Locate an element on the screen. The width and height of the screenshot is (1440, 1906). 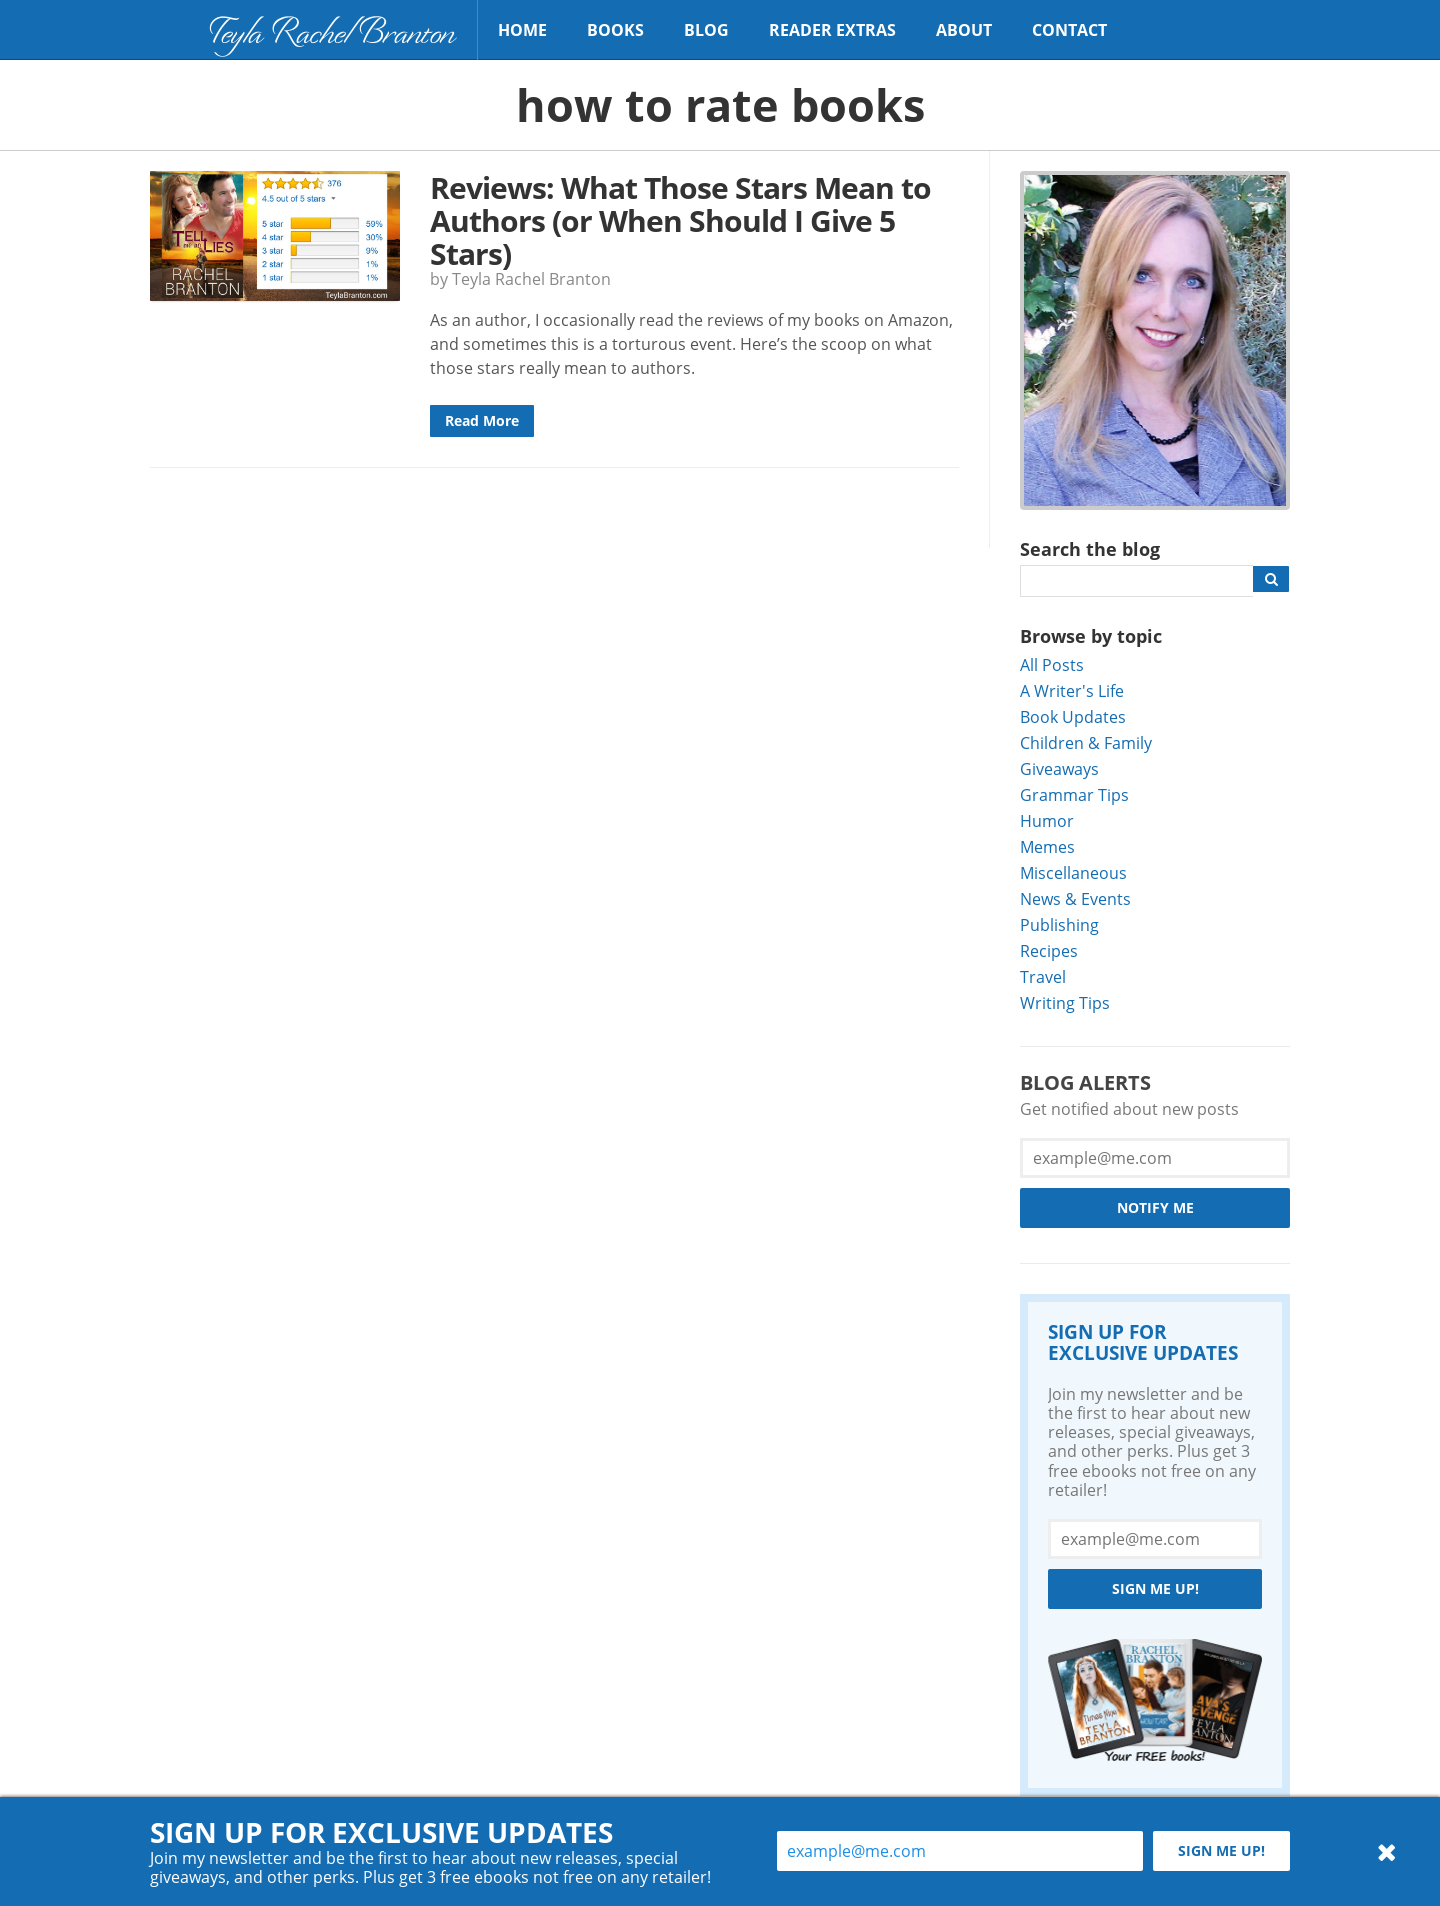
Blog is located at coordinates (706, 30).